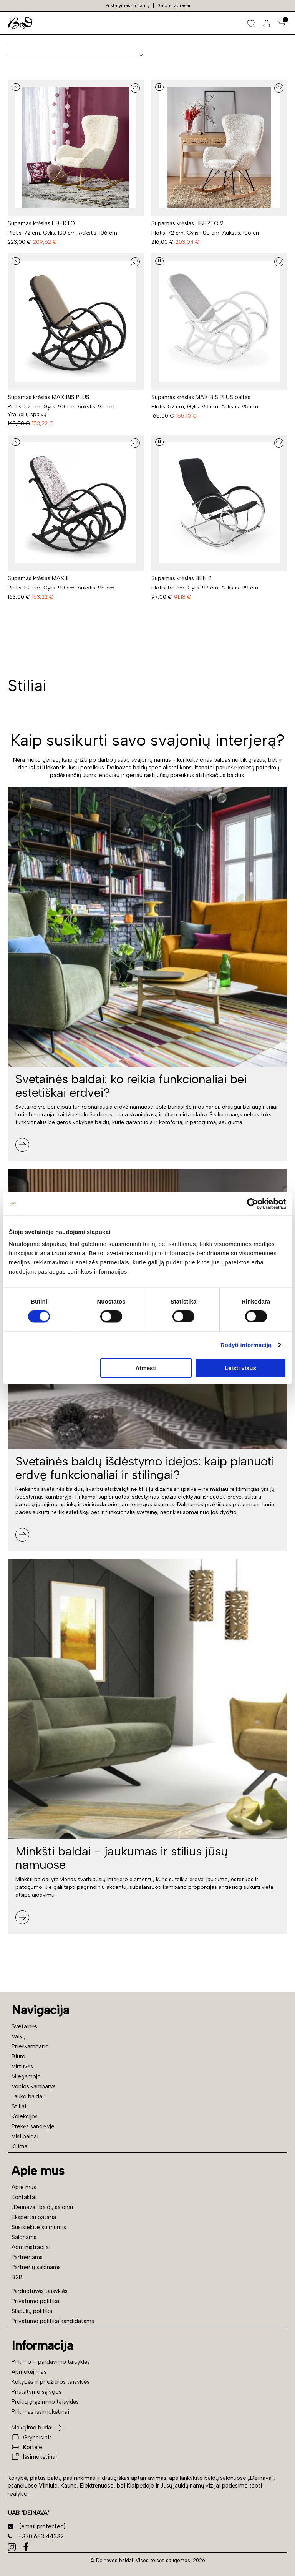 The width and height of the screenshot is (295, 2576). What do you see at coordinates (28, 2096) in the screenshot?
I see `Lauko baldai` at bounding box center [28, 2096].